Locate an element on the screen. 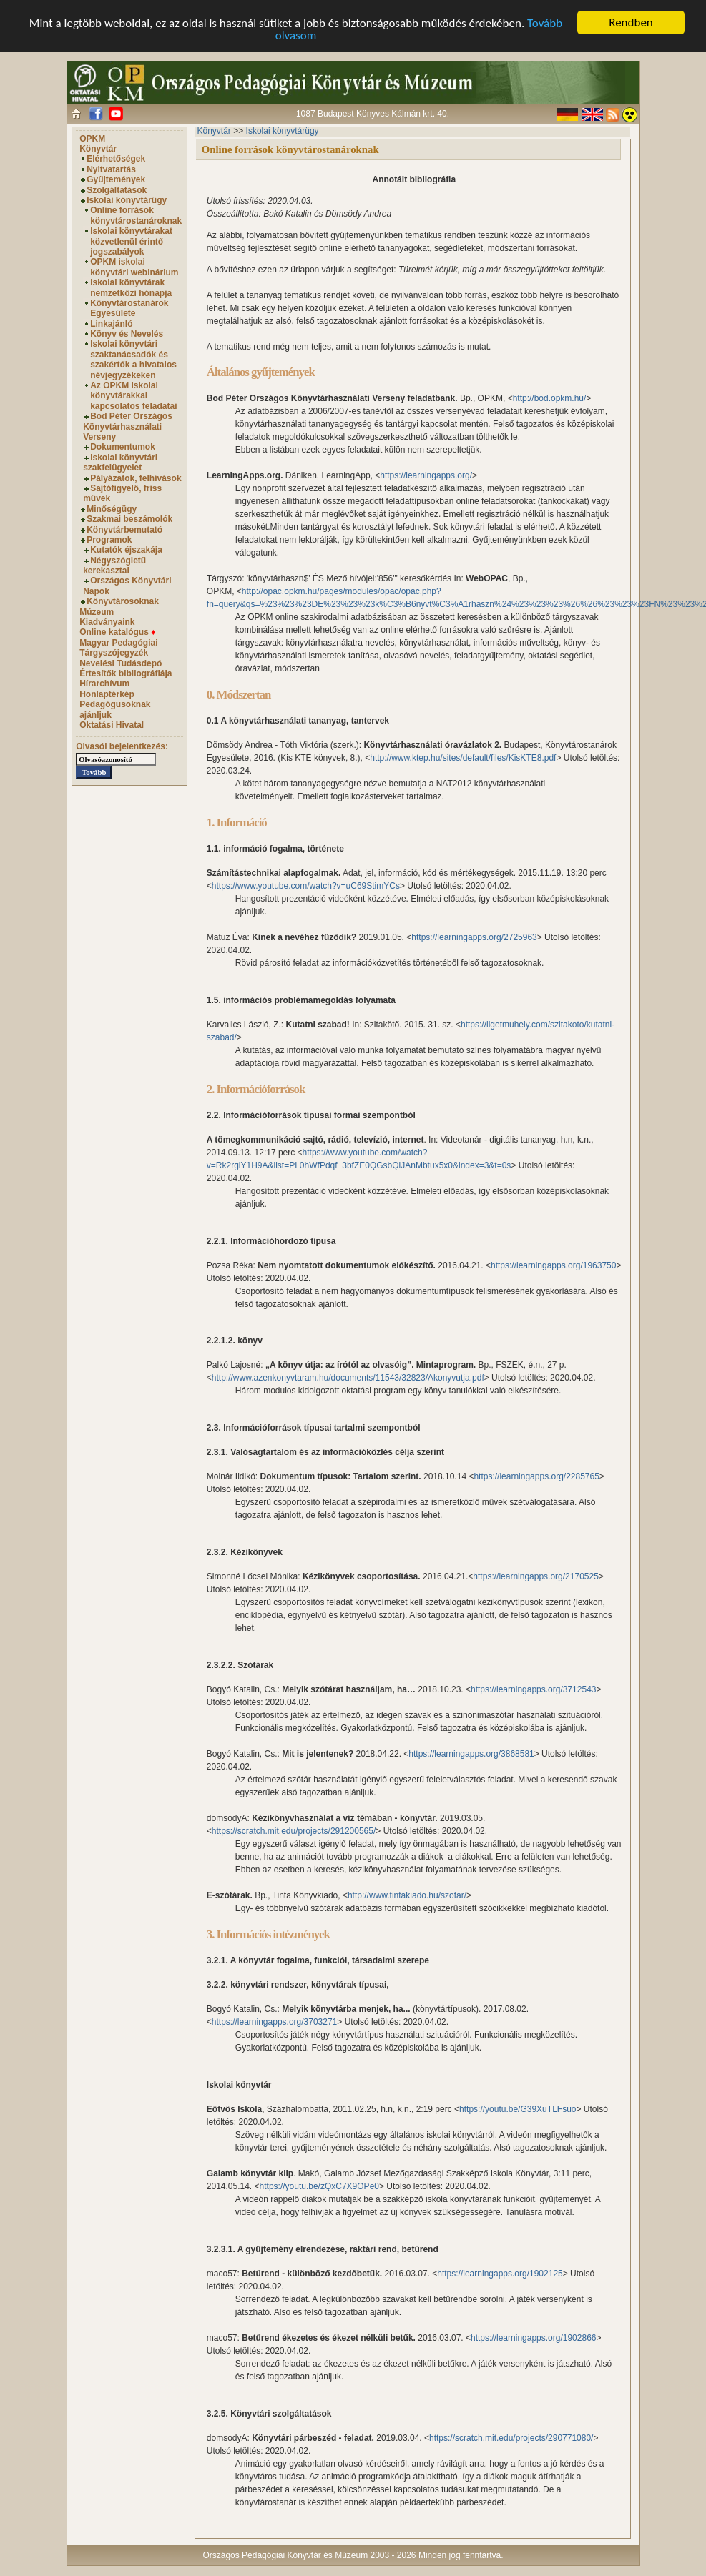  https://learningapps.org/1902125 is located at coordinates (499, 2274).